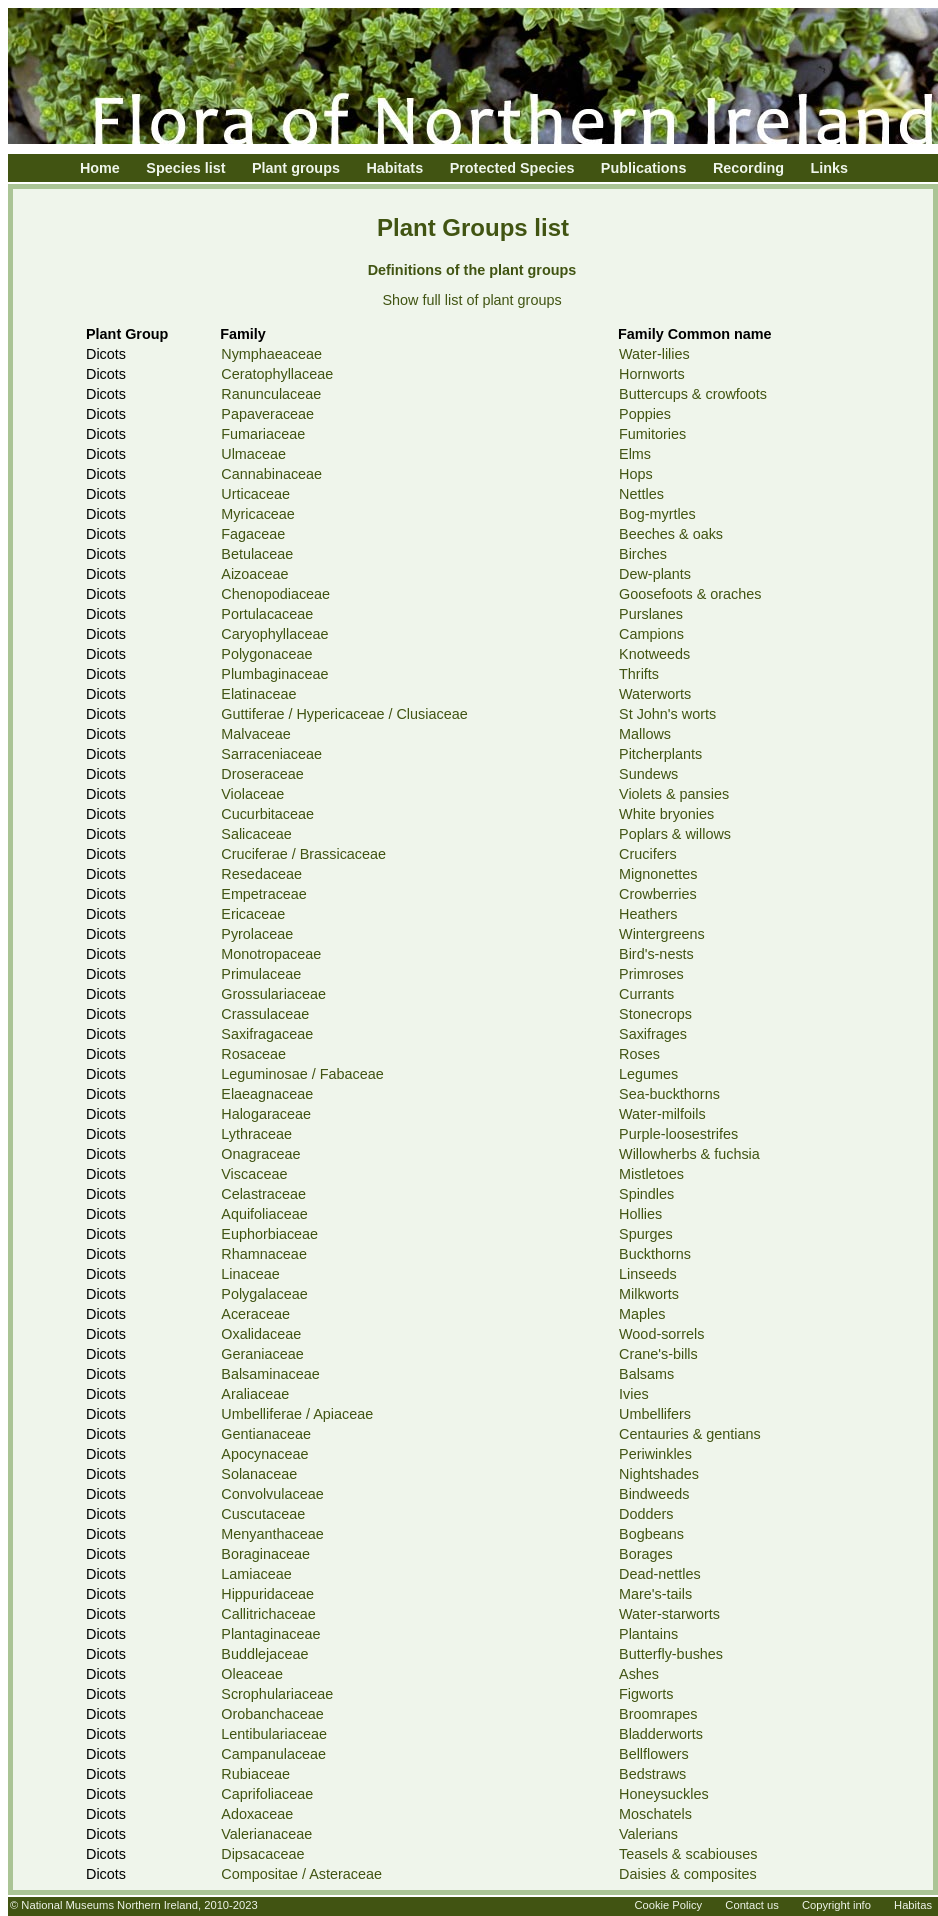 The height and width of the screenshot is (1916, 938). I want to click on Elatinaceae, so click(258, 694).